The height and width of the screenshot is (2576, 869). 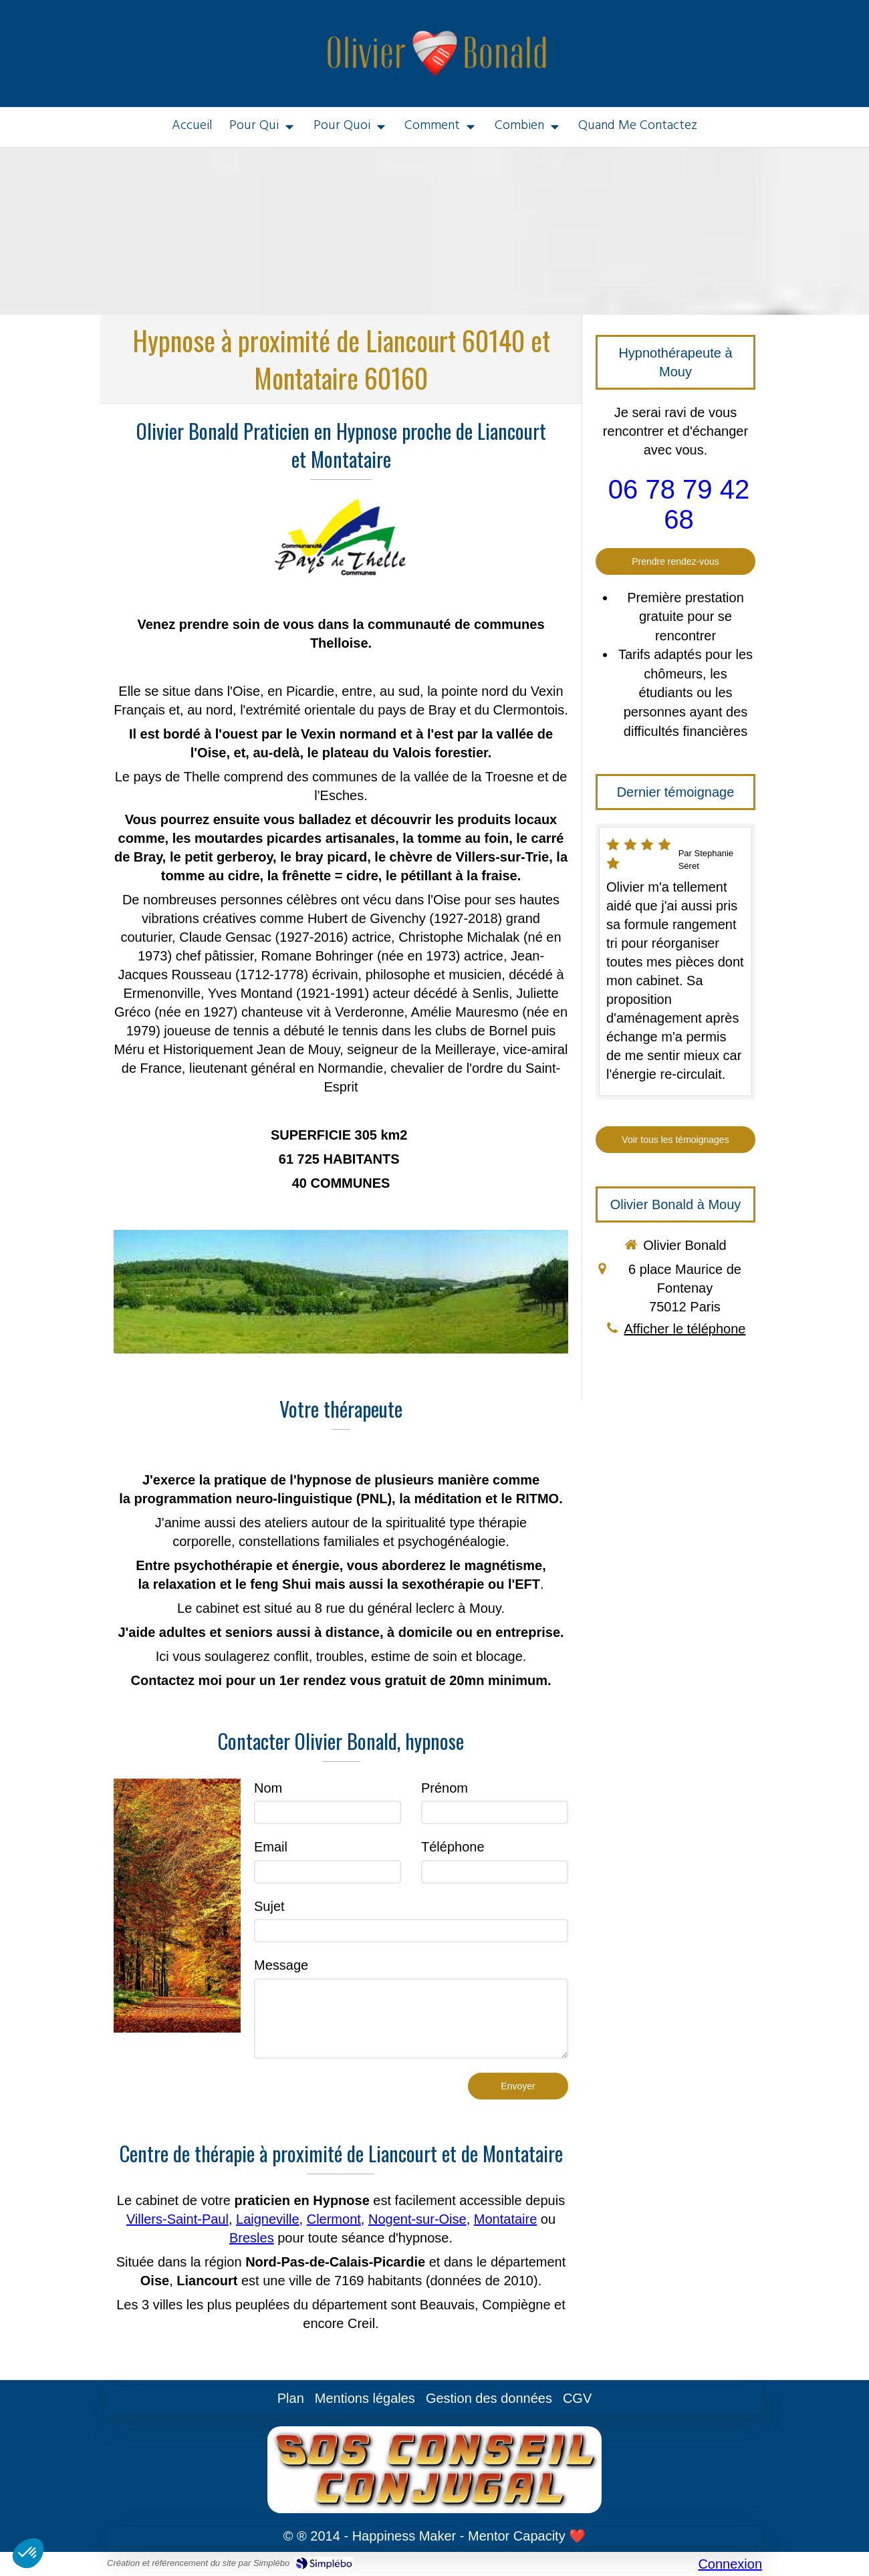 What do you see at coordinates (267, 2219) in the screenshot?
I see `Laigneville` at bounding box center [267, 2219].